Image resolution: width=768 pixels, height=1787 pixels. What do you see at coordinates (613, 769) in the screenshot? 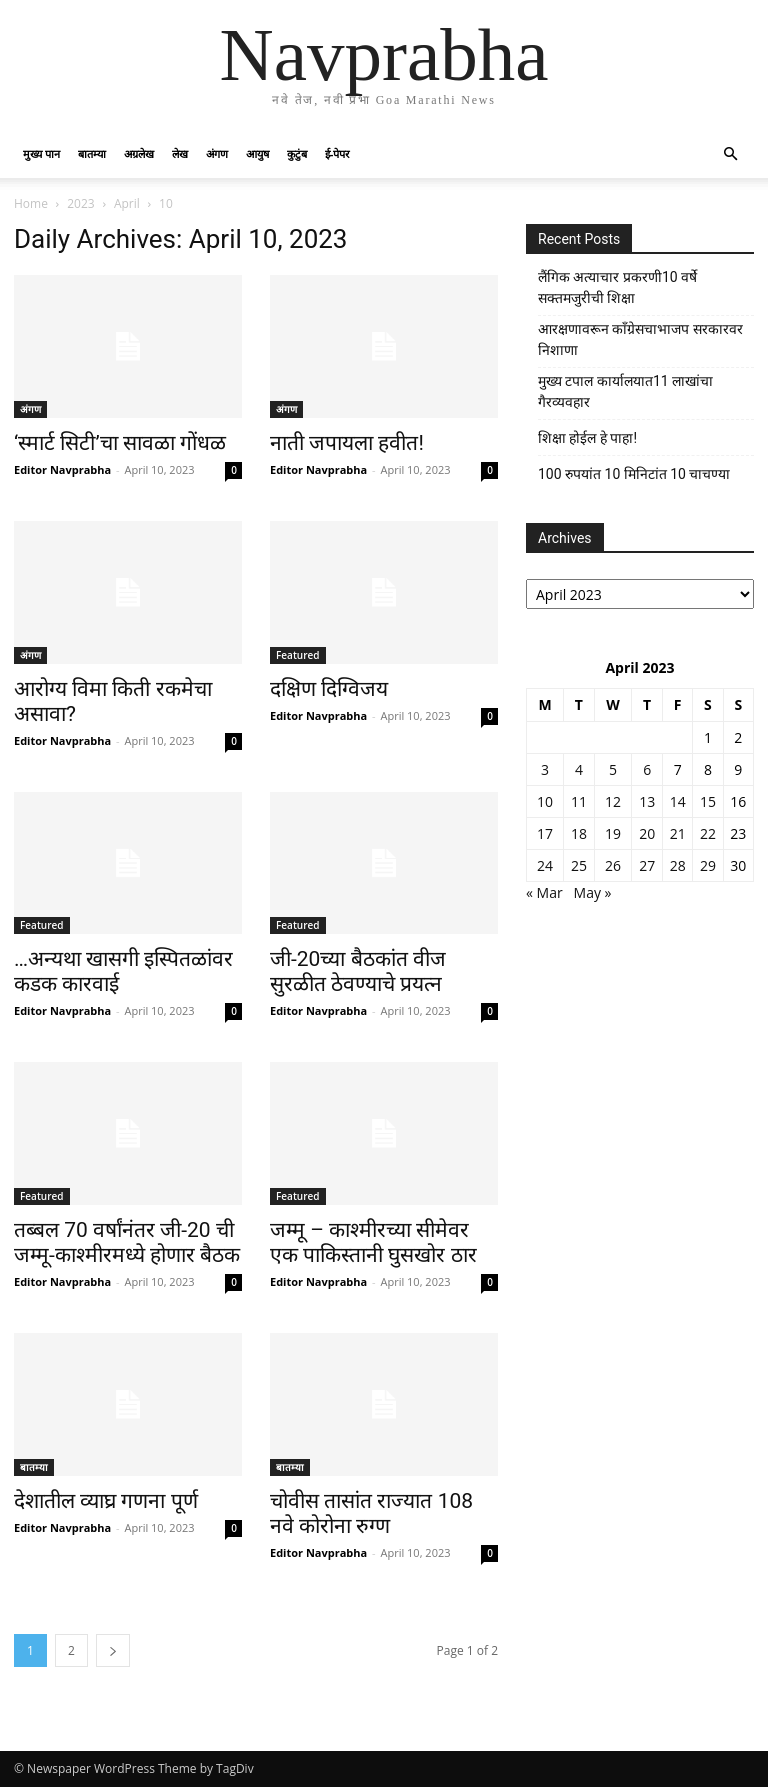
I see `5 [Posts published on April 5, 2023]` at bounding box center [613, 769].